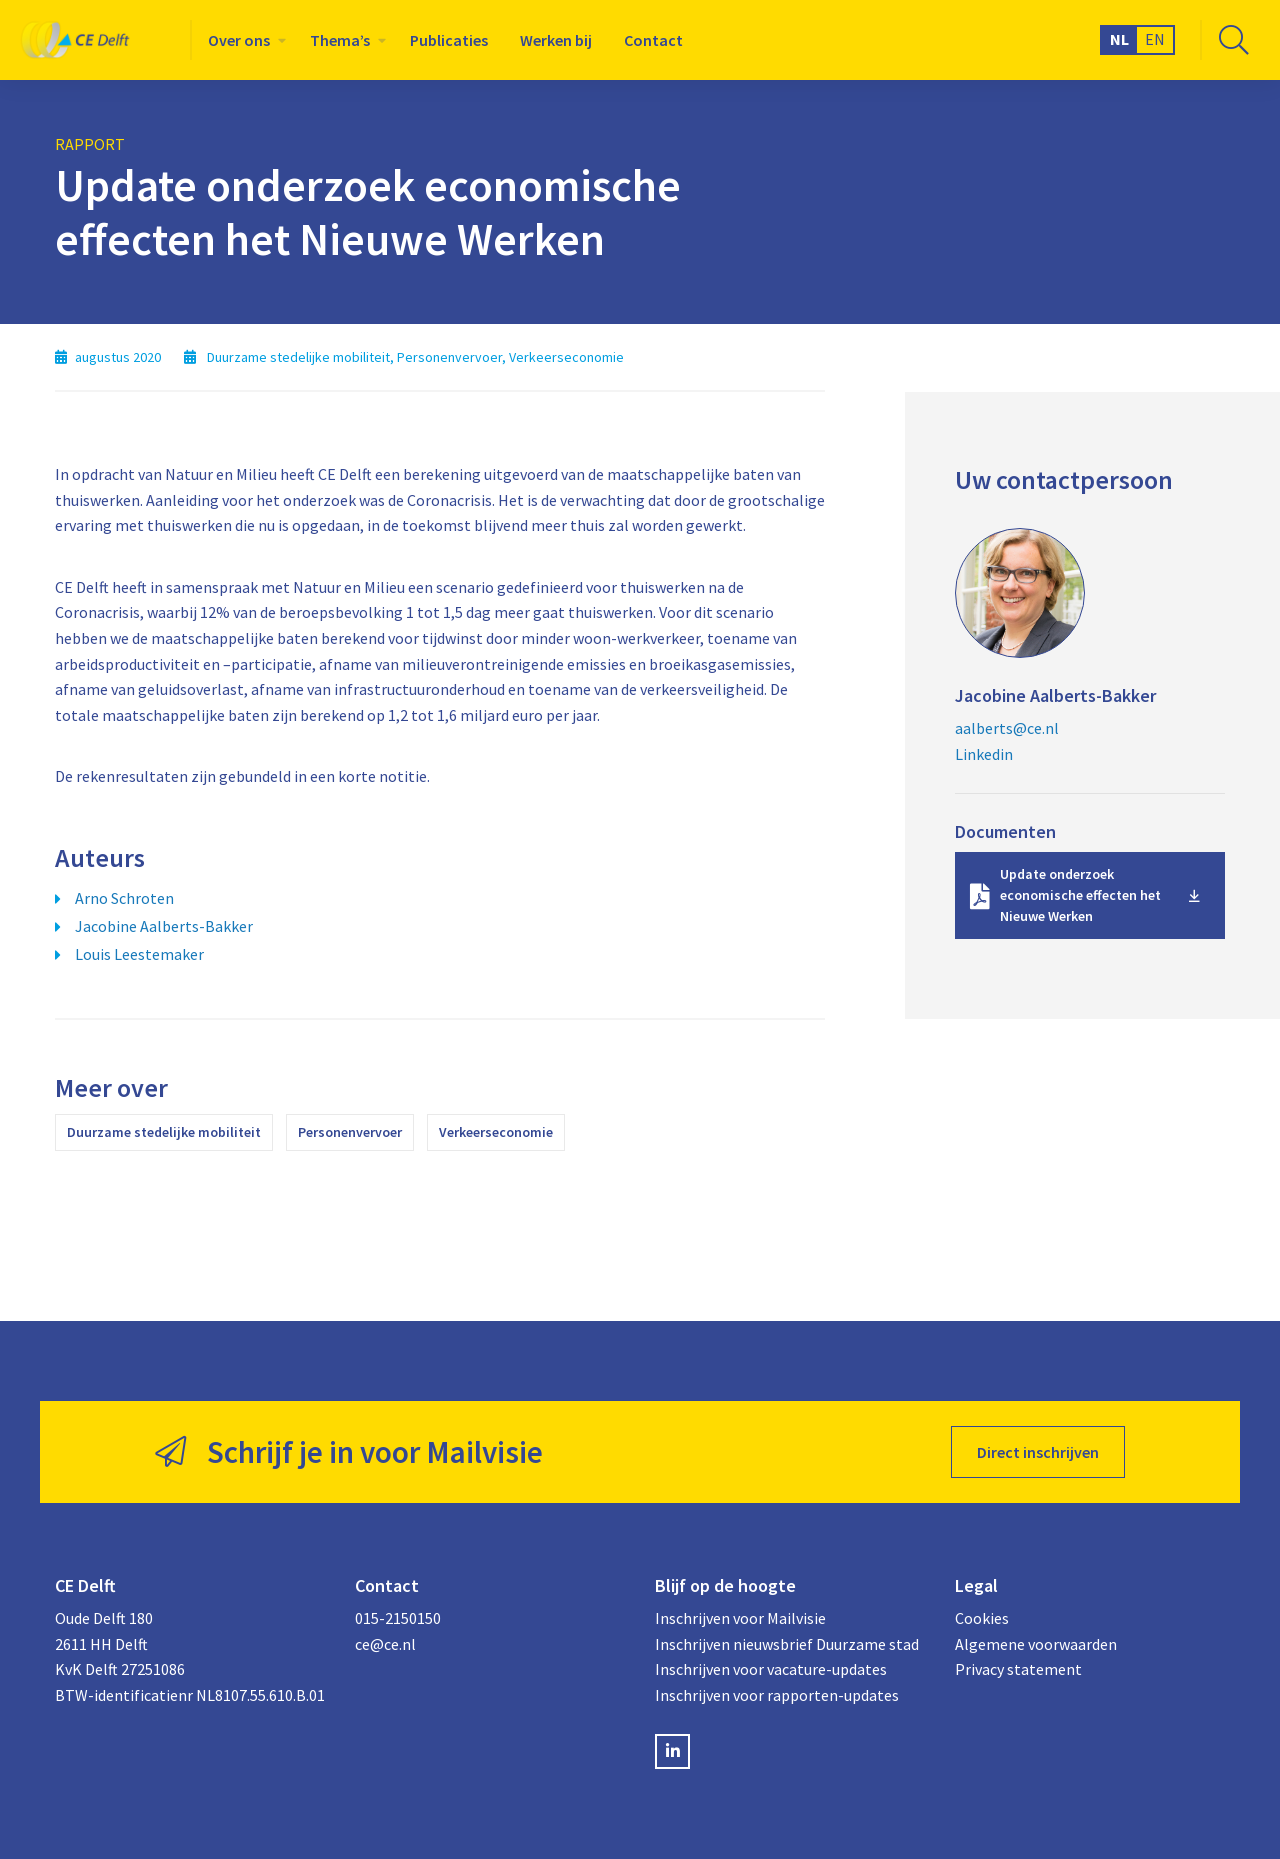 This screenshot has height=1859, width=1280. Describe the element at coordinates (771, 1669) in the screenshot. I see `Inschrijven voor vacature-updates` at that location.